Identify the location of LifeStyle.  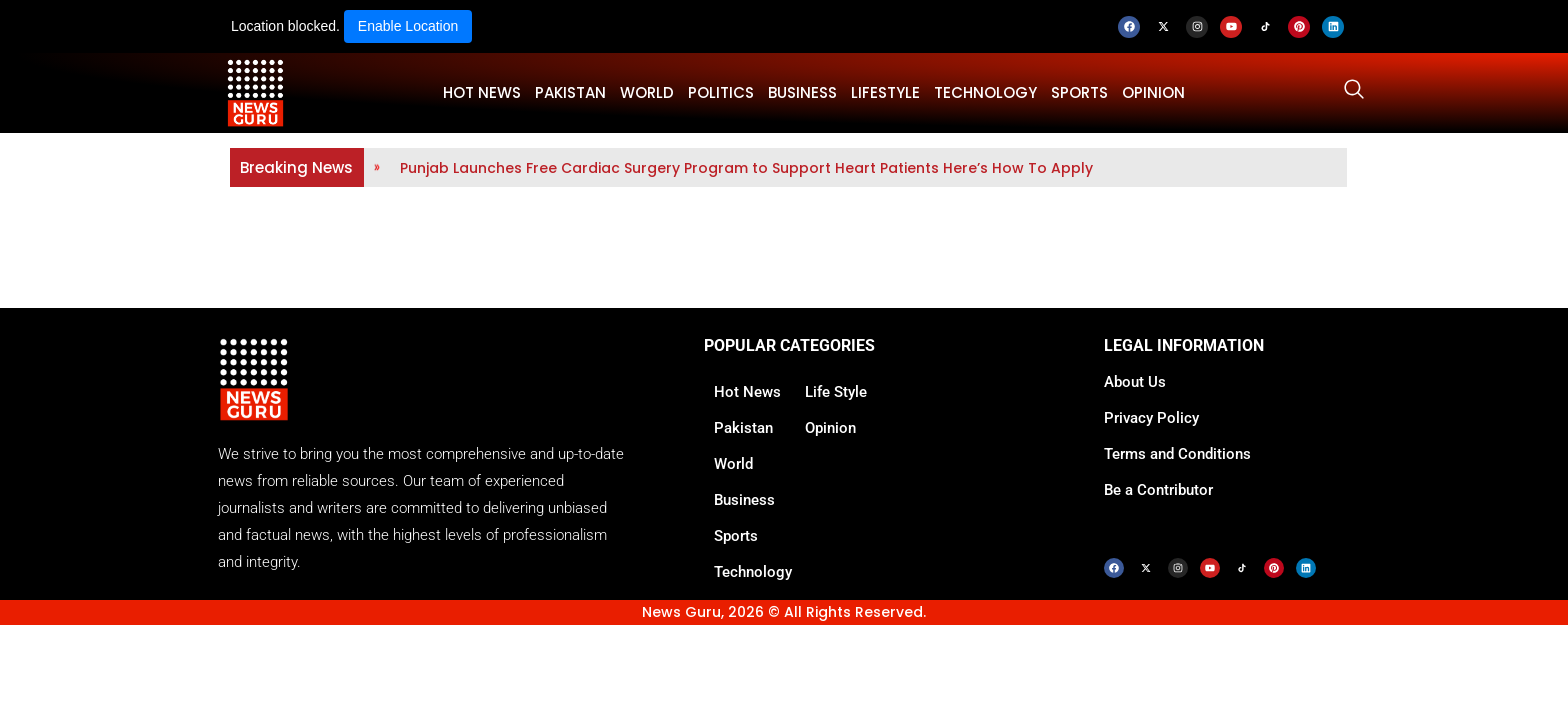
(885, 92).